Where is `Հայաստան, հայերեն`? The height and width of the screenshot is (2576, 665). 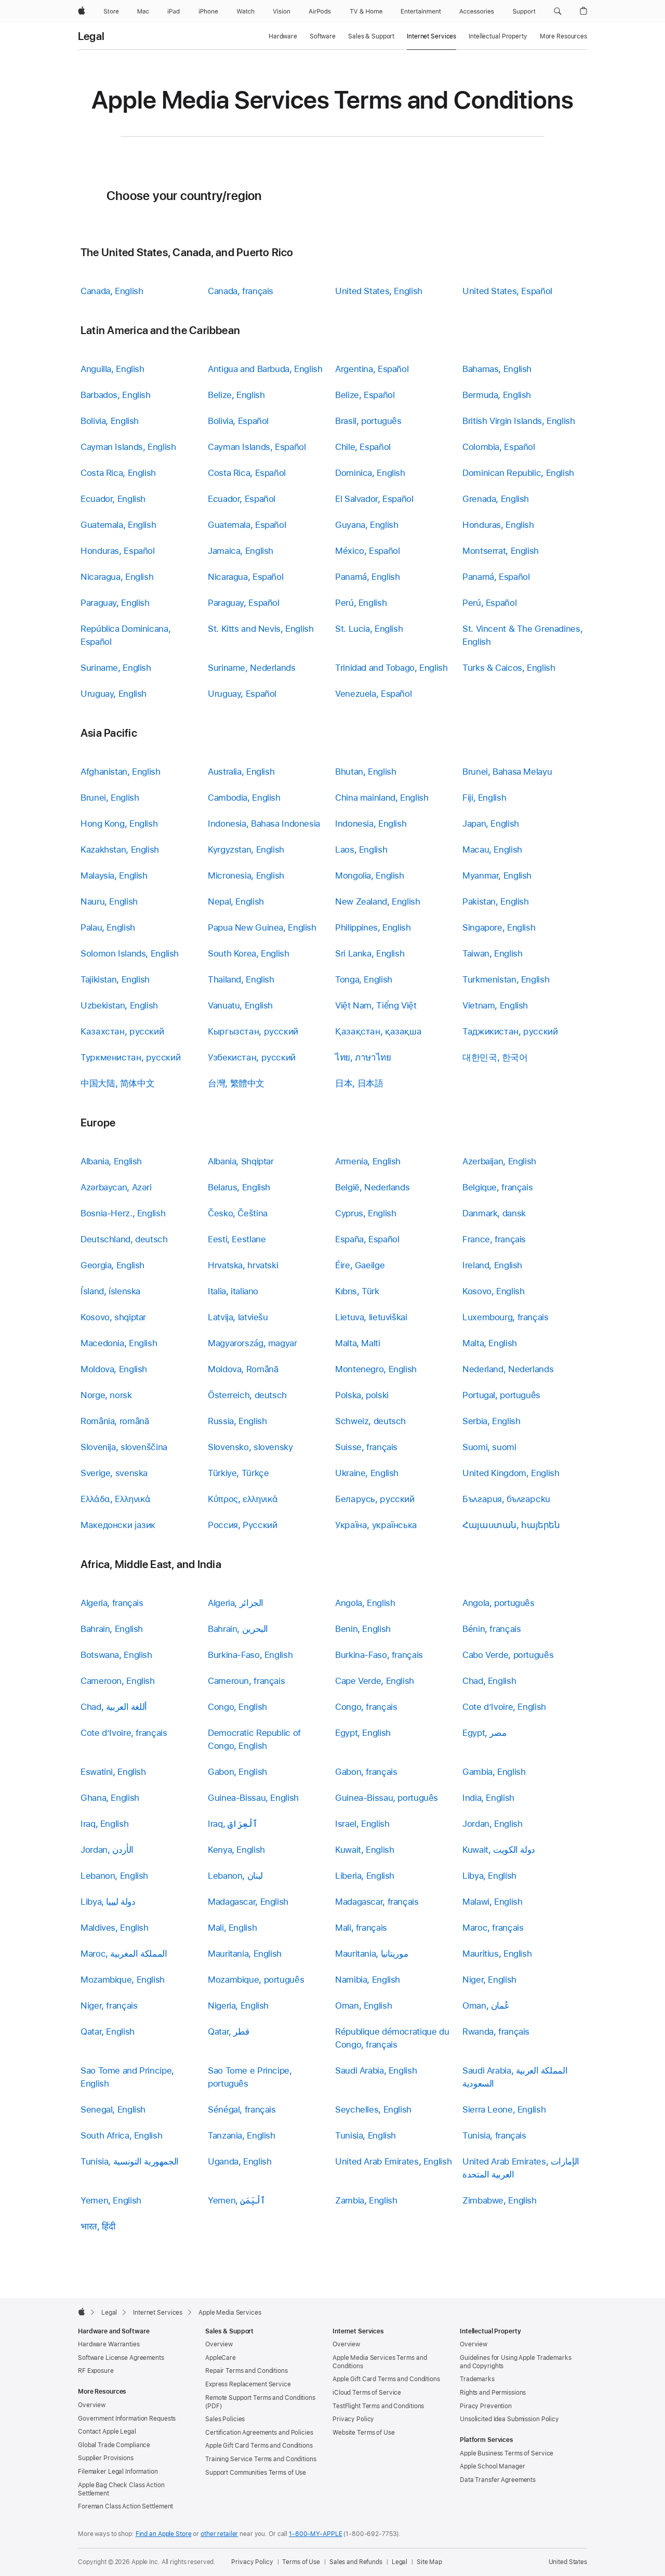 Հայաստան, հայերեն is located at coordinates (511, 1525).